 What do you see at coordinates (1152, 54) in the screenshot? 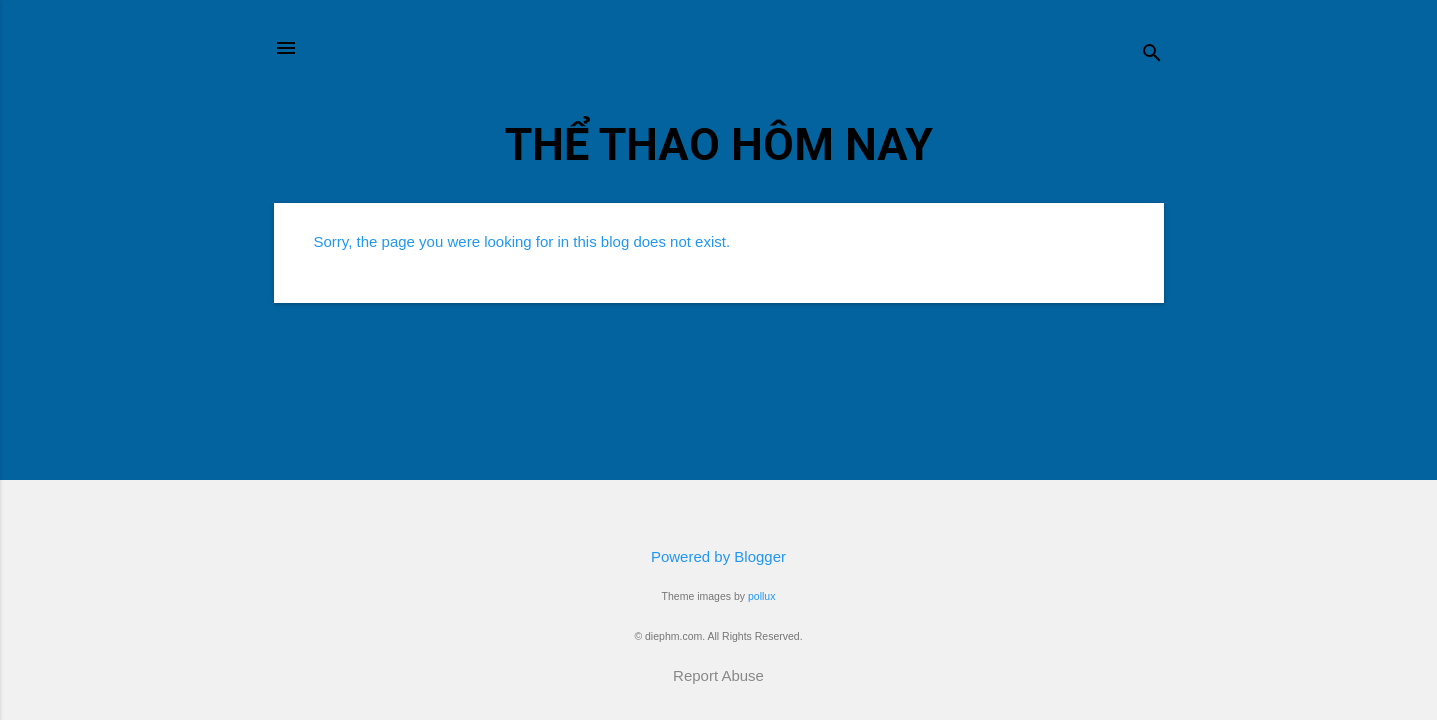
I see `[Search]` at bounding box center [1152, 54].